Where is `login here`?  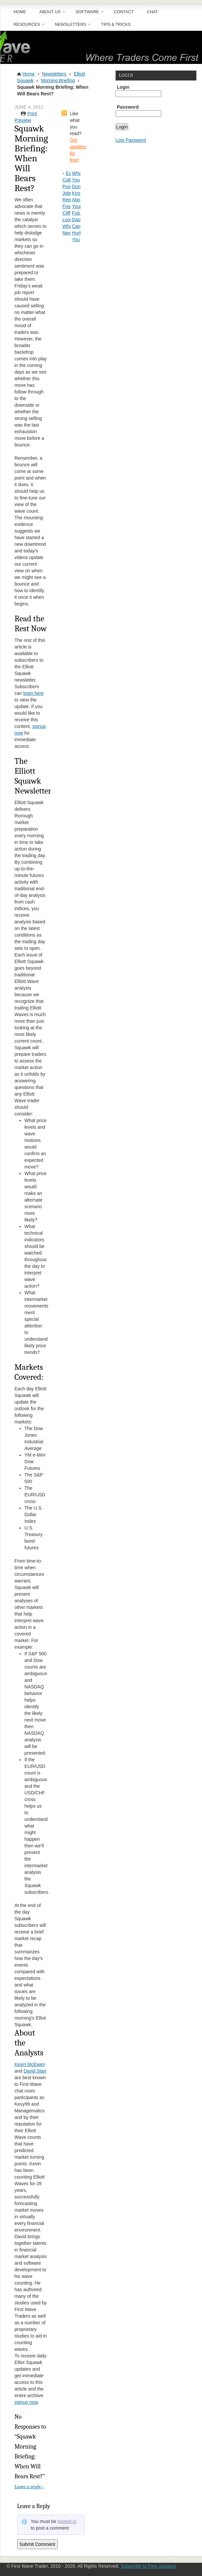 login here is located at coordinates (33, 693).